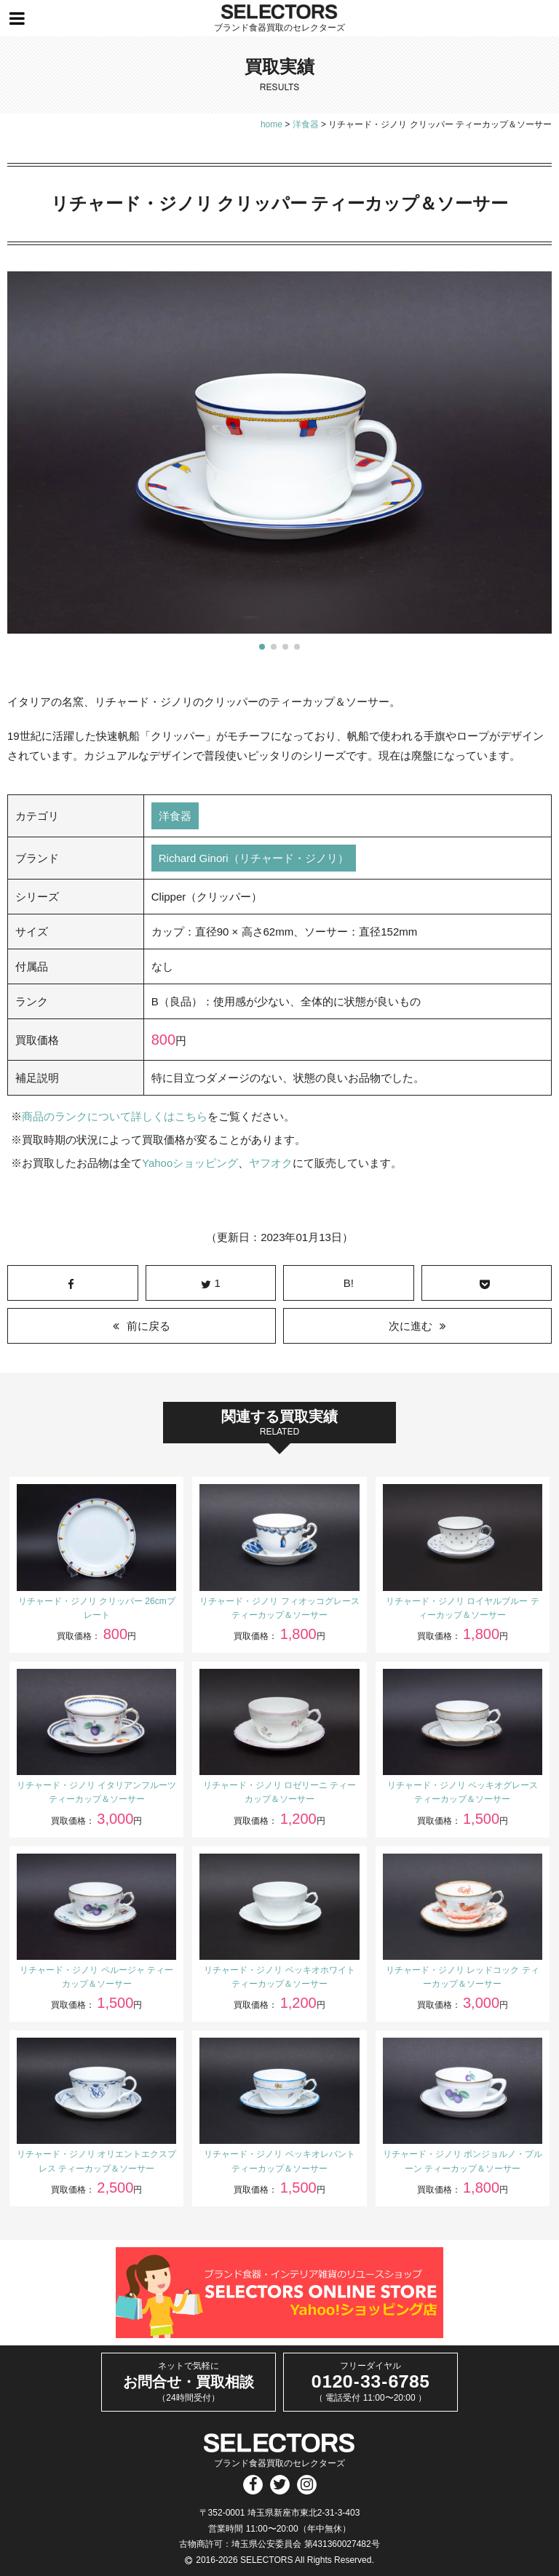 The width and height of the screenshot is (559, 2576). Describe the element at coordinates (254, 858) in the screenshot. I see `Richard Ginori（リチャード・ジノリ）` at that location.